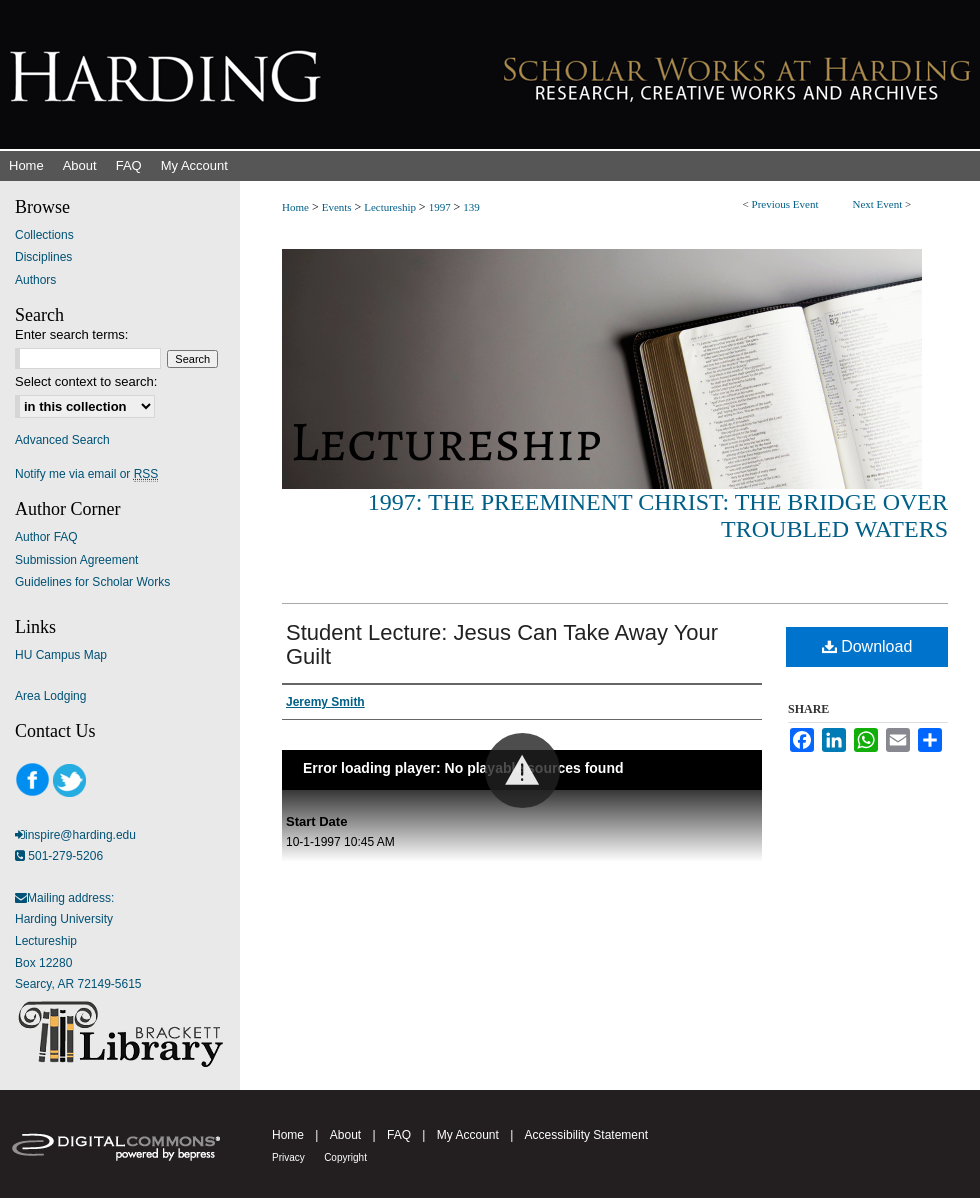 This screenshot has height=1198, width=980. Describe the element at coordinates (338, 207) in the screenshot. I see `Events` at that location.